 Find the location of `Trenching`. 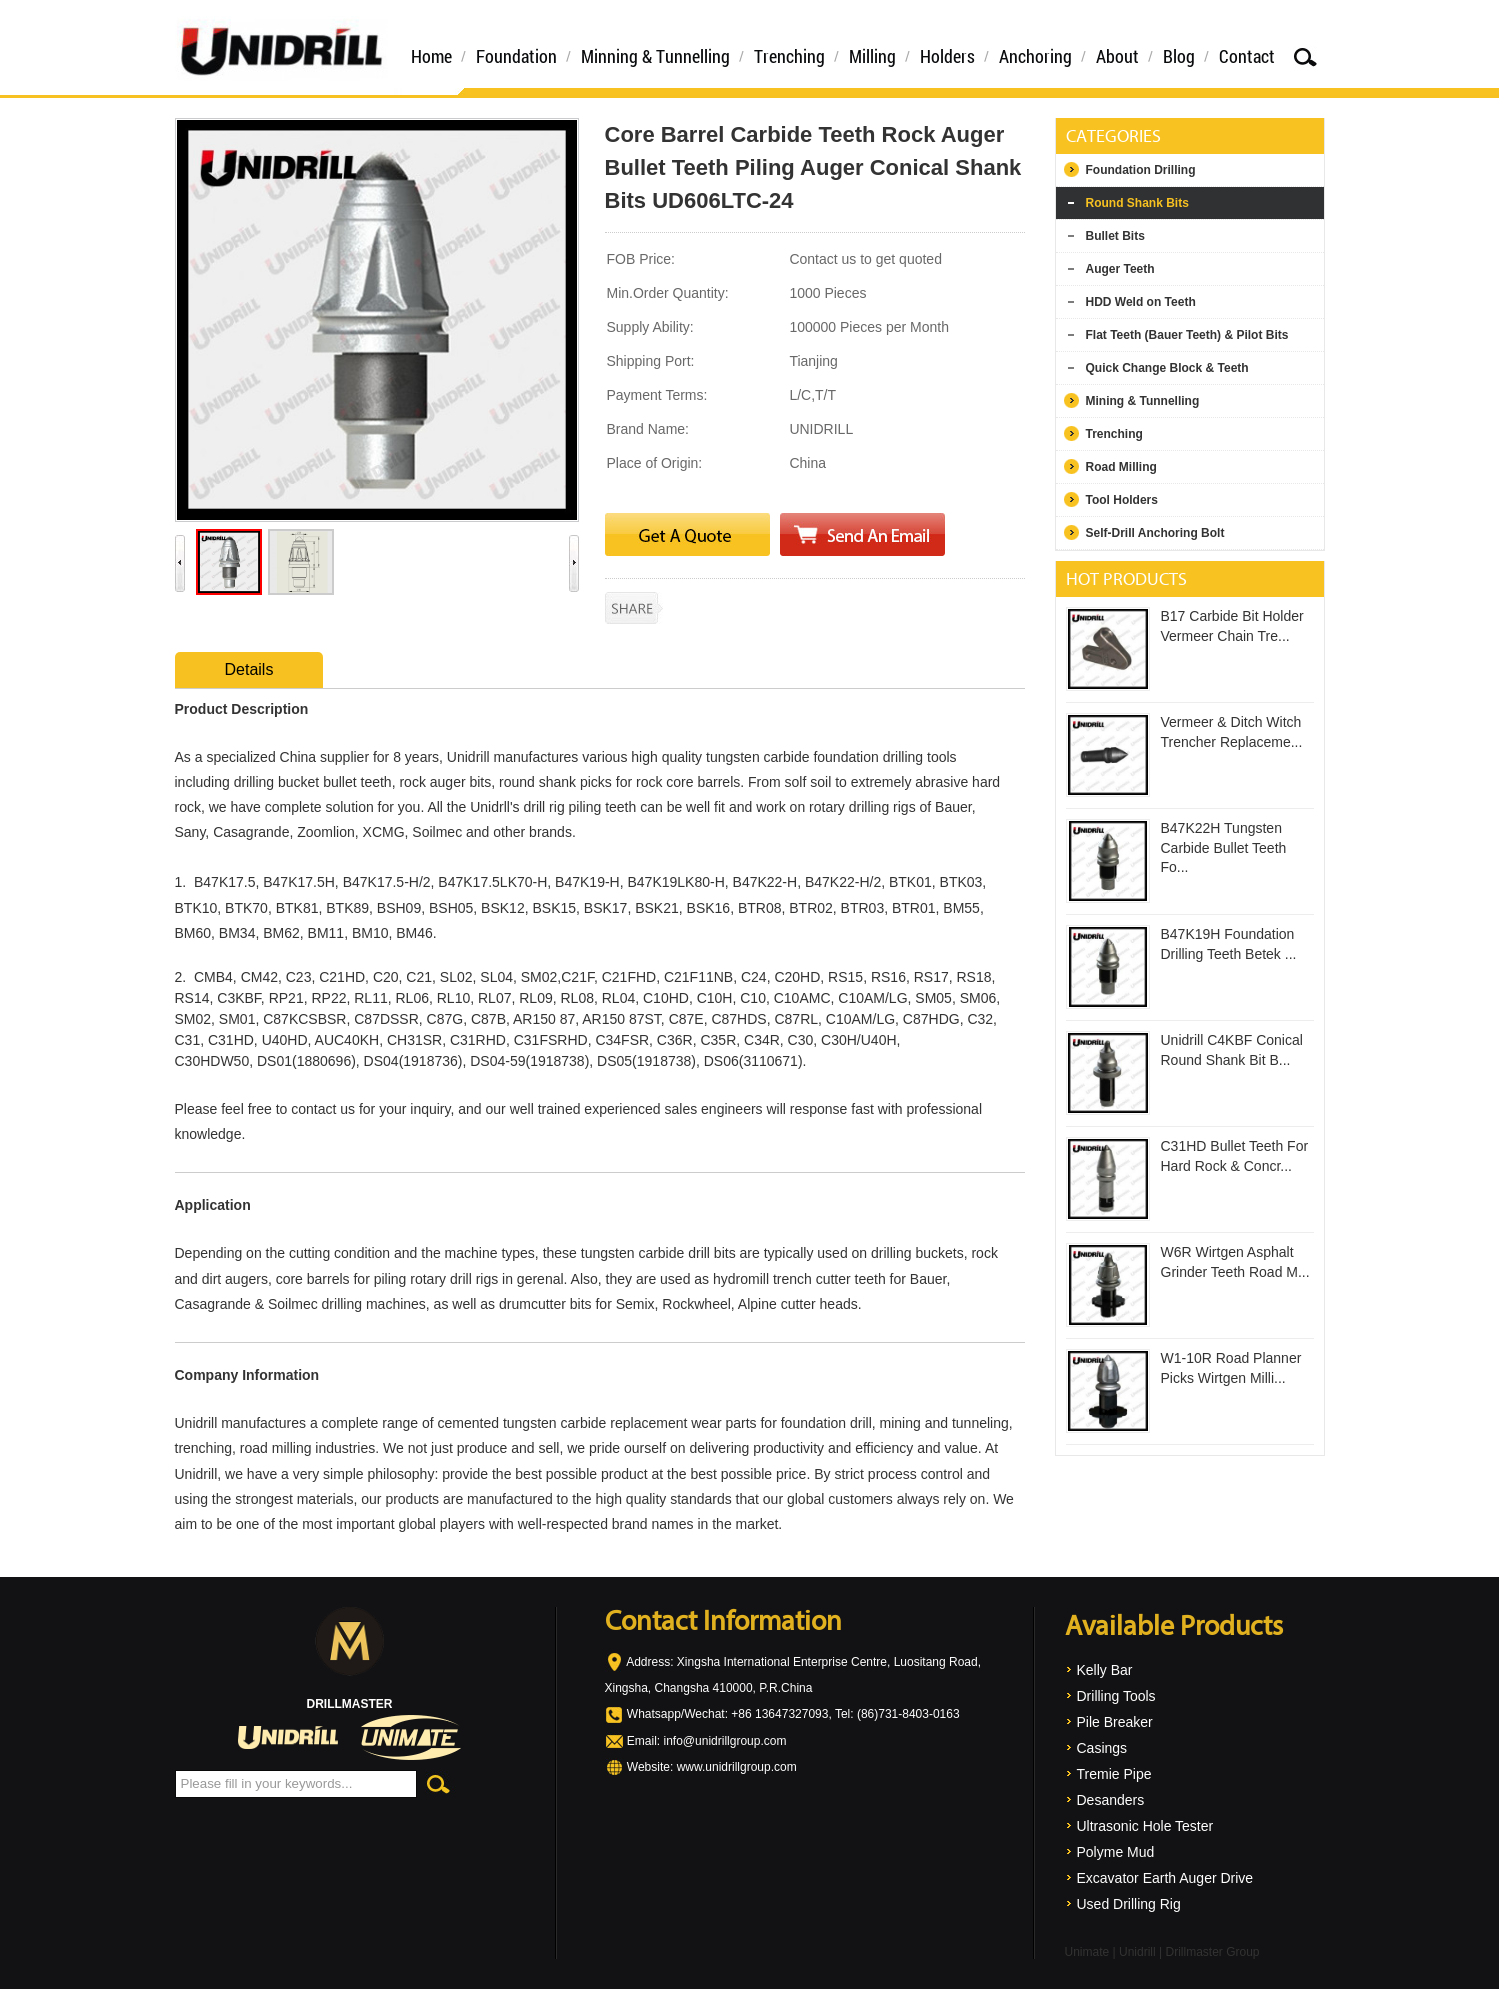

Trenching is located at coordinates (789, 56).